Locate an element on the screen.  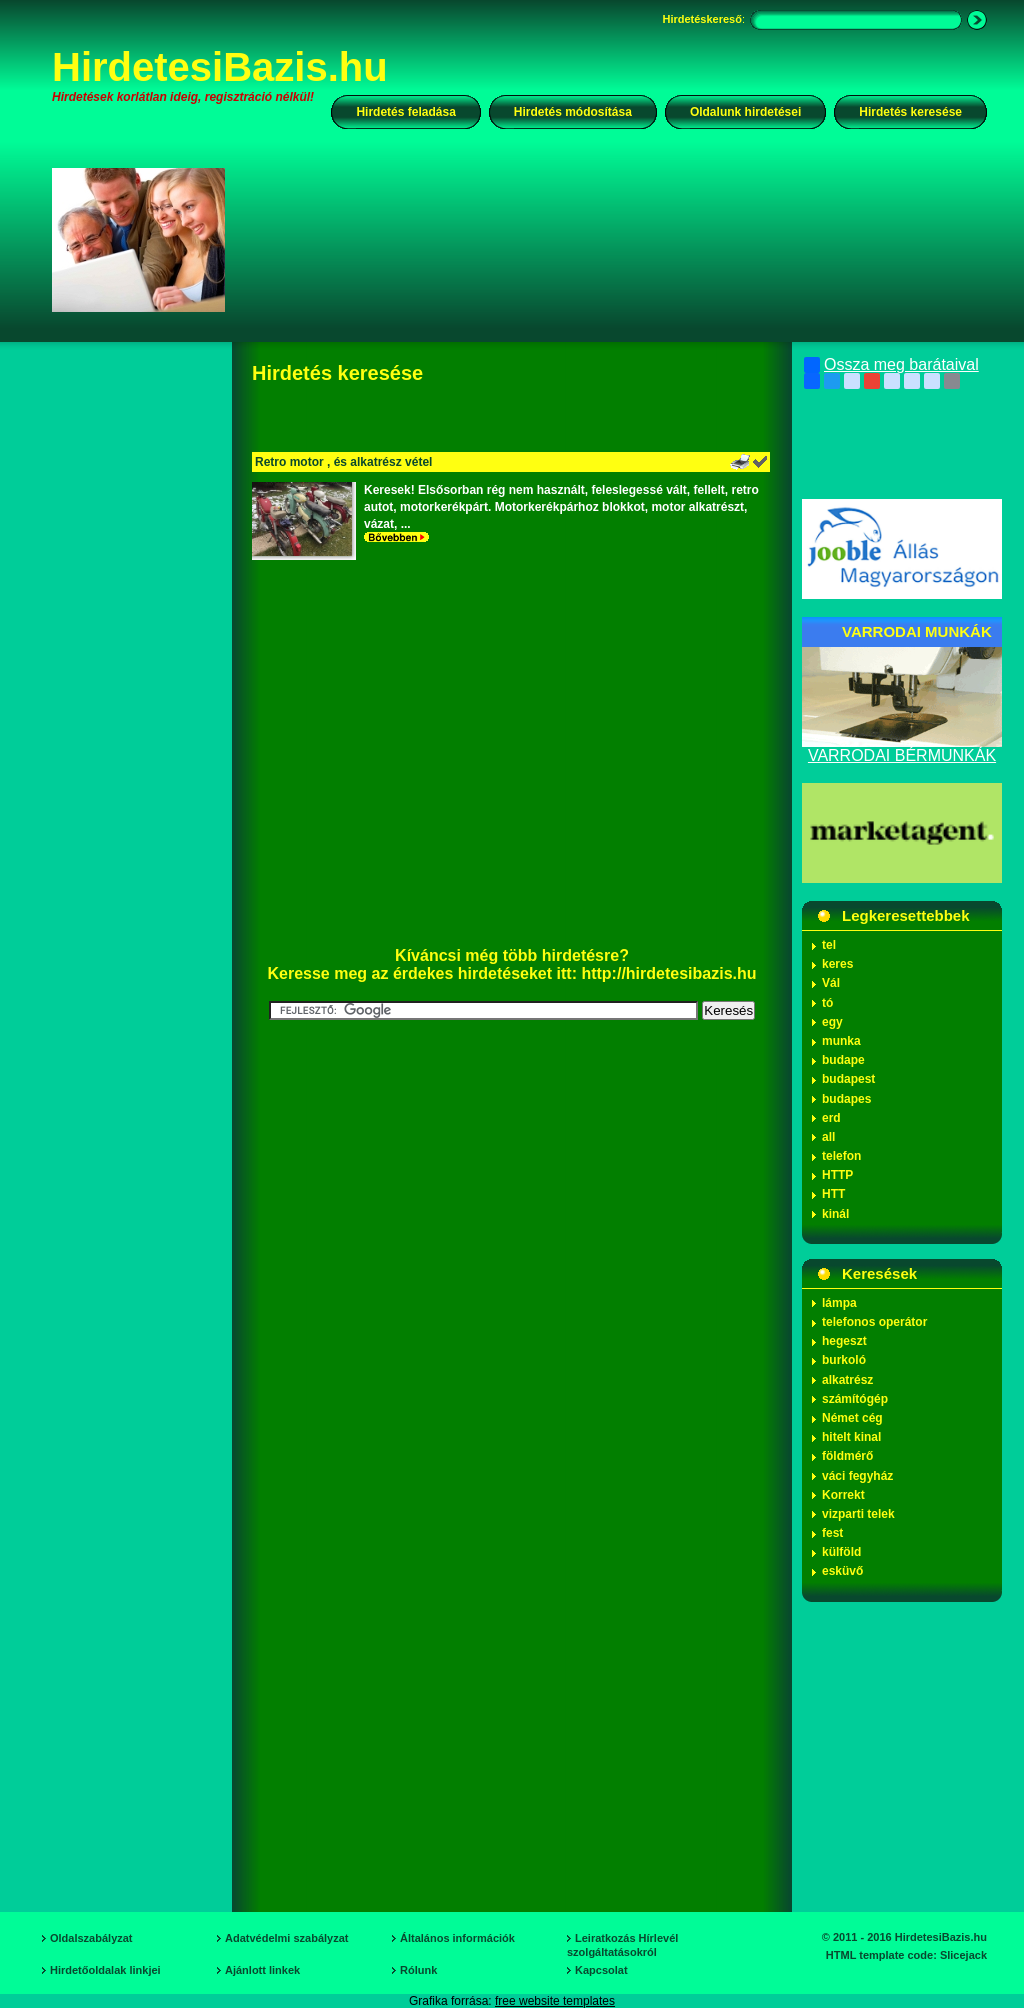
számítógép is located at coordinates (855, 1399).